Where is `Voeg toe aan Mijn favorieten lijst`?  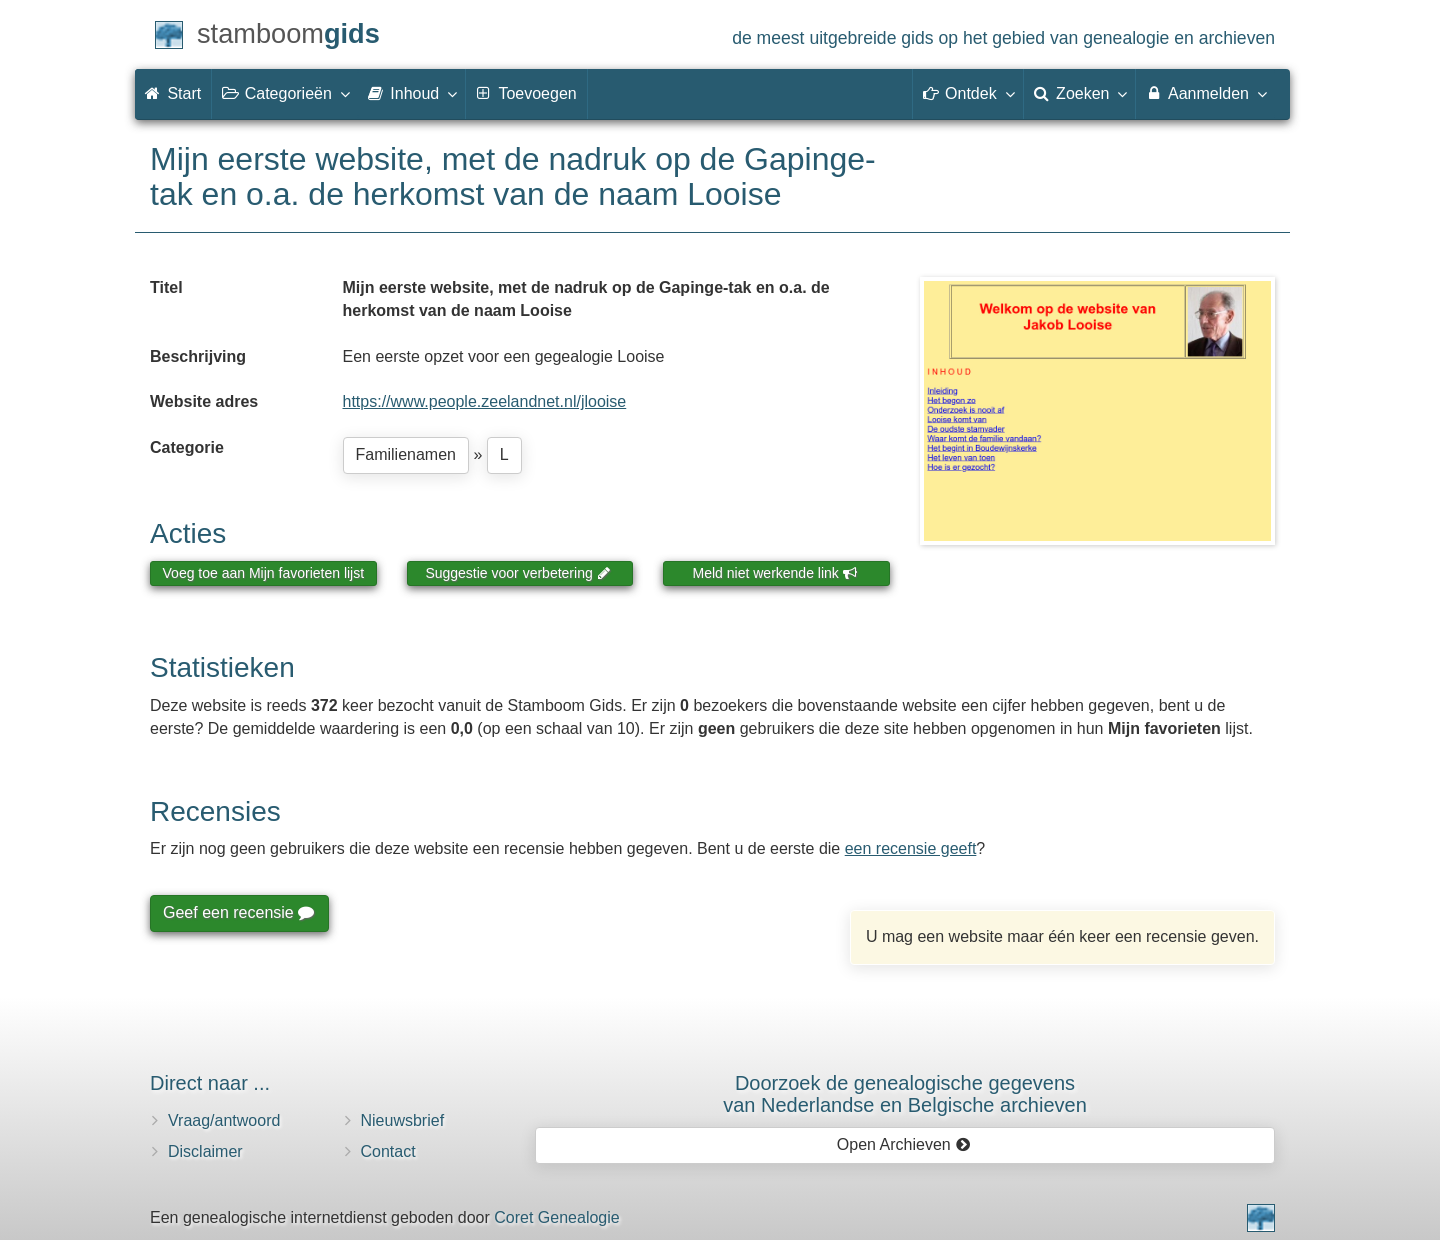 Voeg toe aan Mijn favorieten lijst is located at coordinates (264, 573).